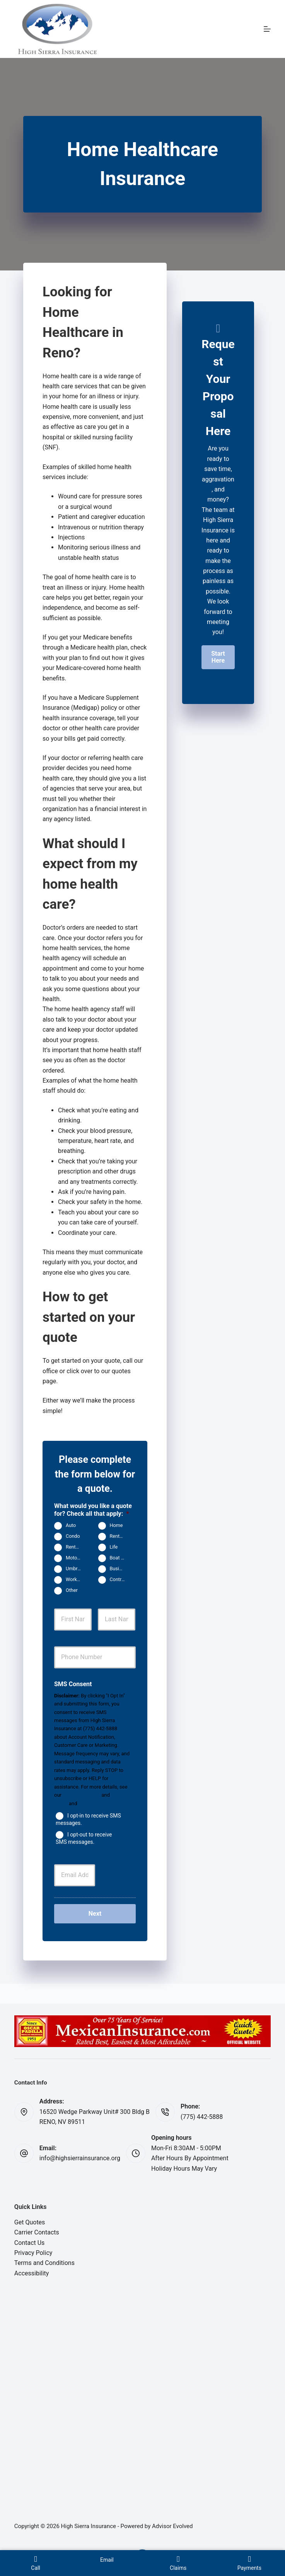  Describe the element at coordinates (84, 1838) in the screenshot. I see `I opt-out to receive SMS messages.` at that location.